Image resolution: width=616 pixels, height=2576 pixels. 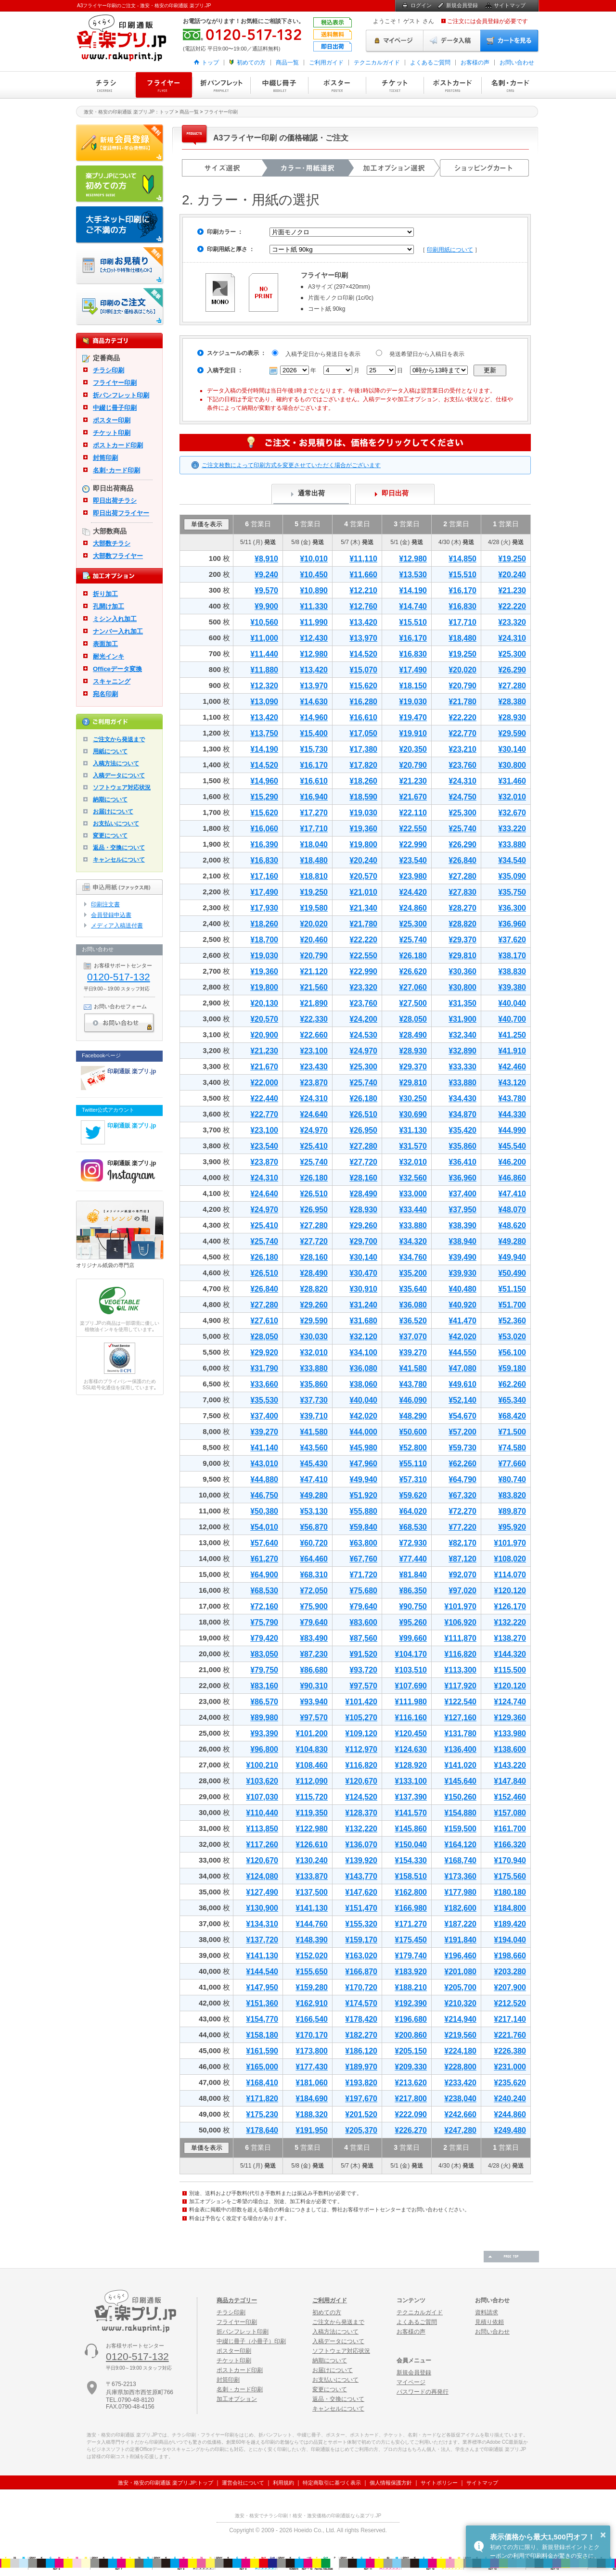 What do you see at coordinates (314, 749) in the screenshot?
I see `¥15,730` at bounding box center [314, 749].